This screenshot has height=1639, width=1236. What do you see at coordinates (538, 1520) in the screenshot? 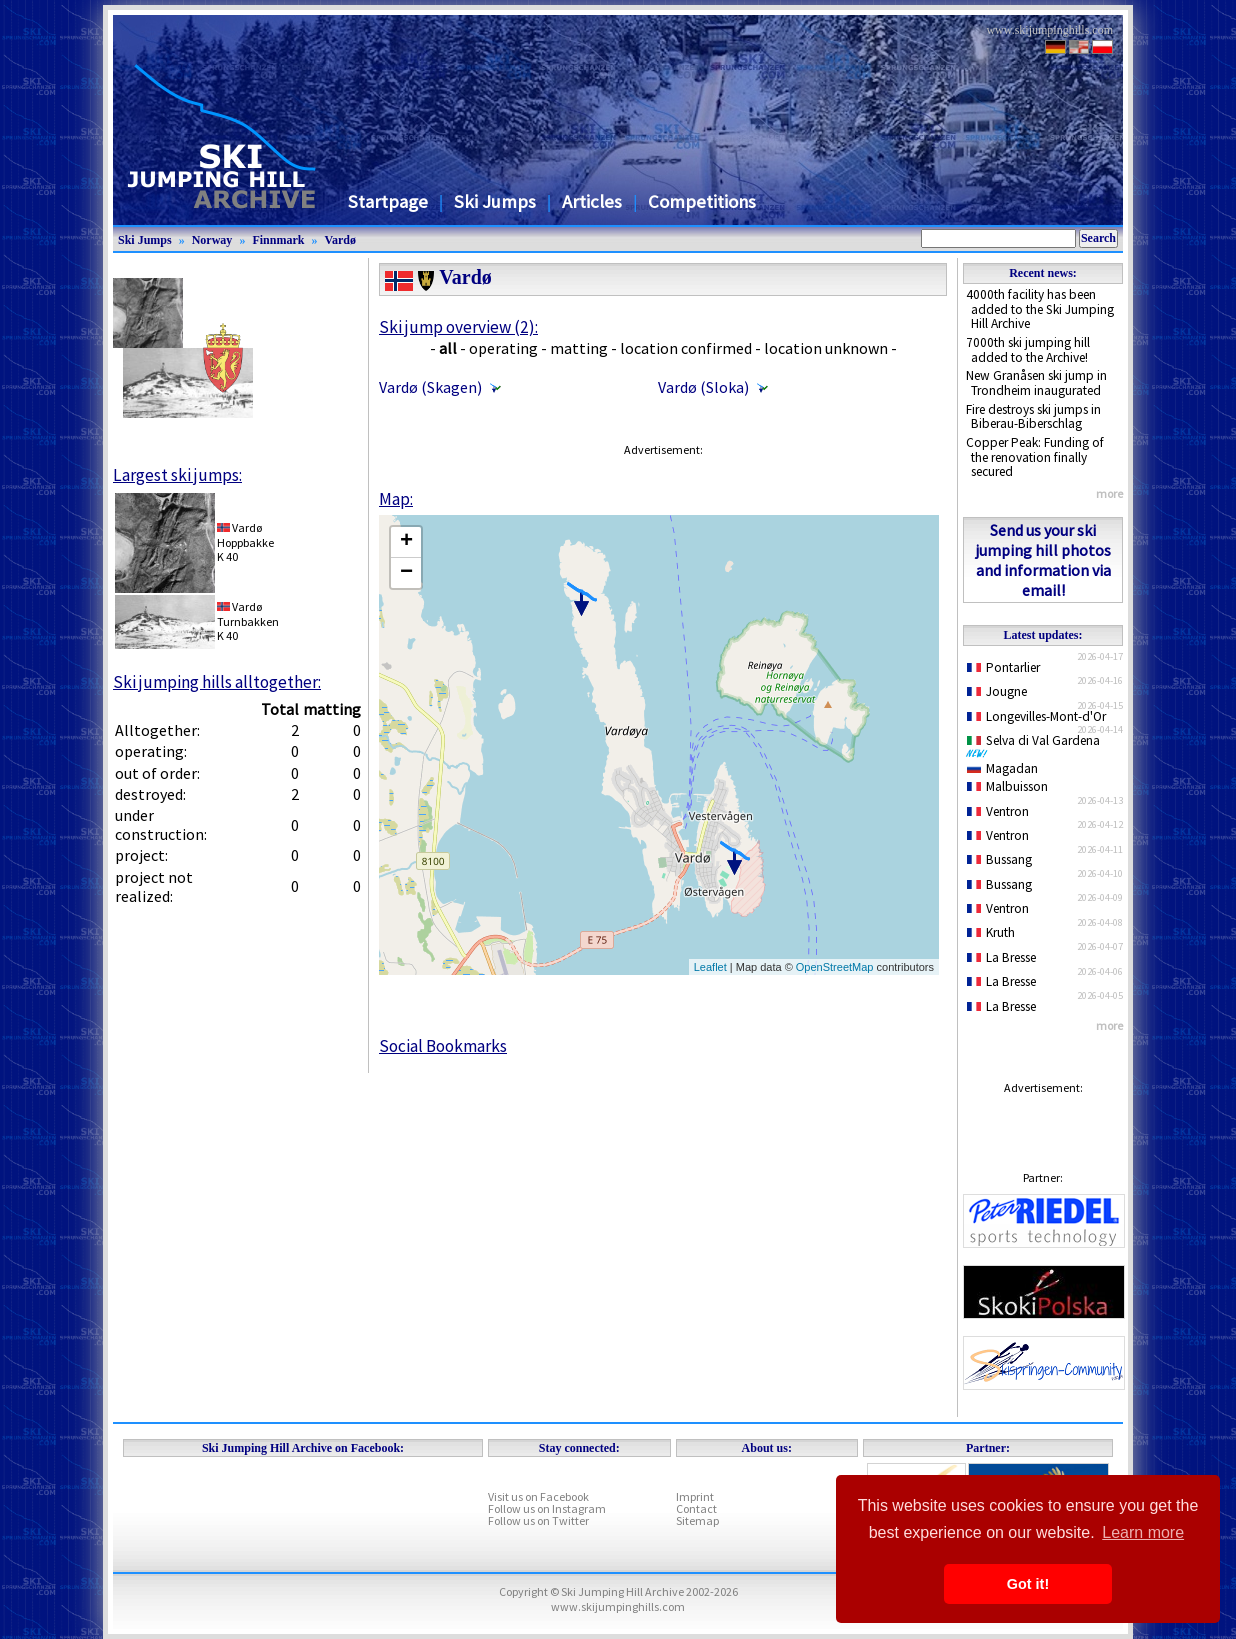
I see `Follow us on Twitter` at bounding box center [538, 1520].